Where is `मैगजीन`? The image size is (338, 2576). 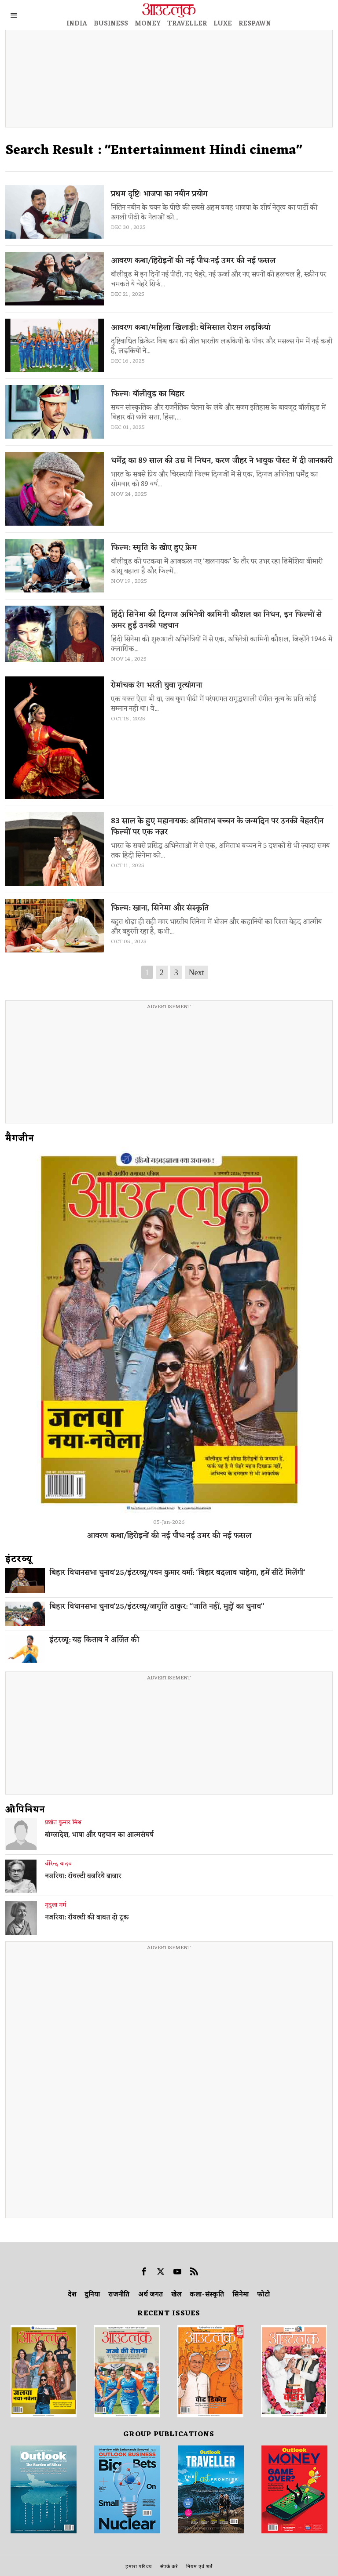 मैगजीन is located at coordinates (19, 1139).